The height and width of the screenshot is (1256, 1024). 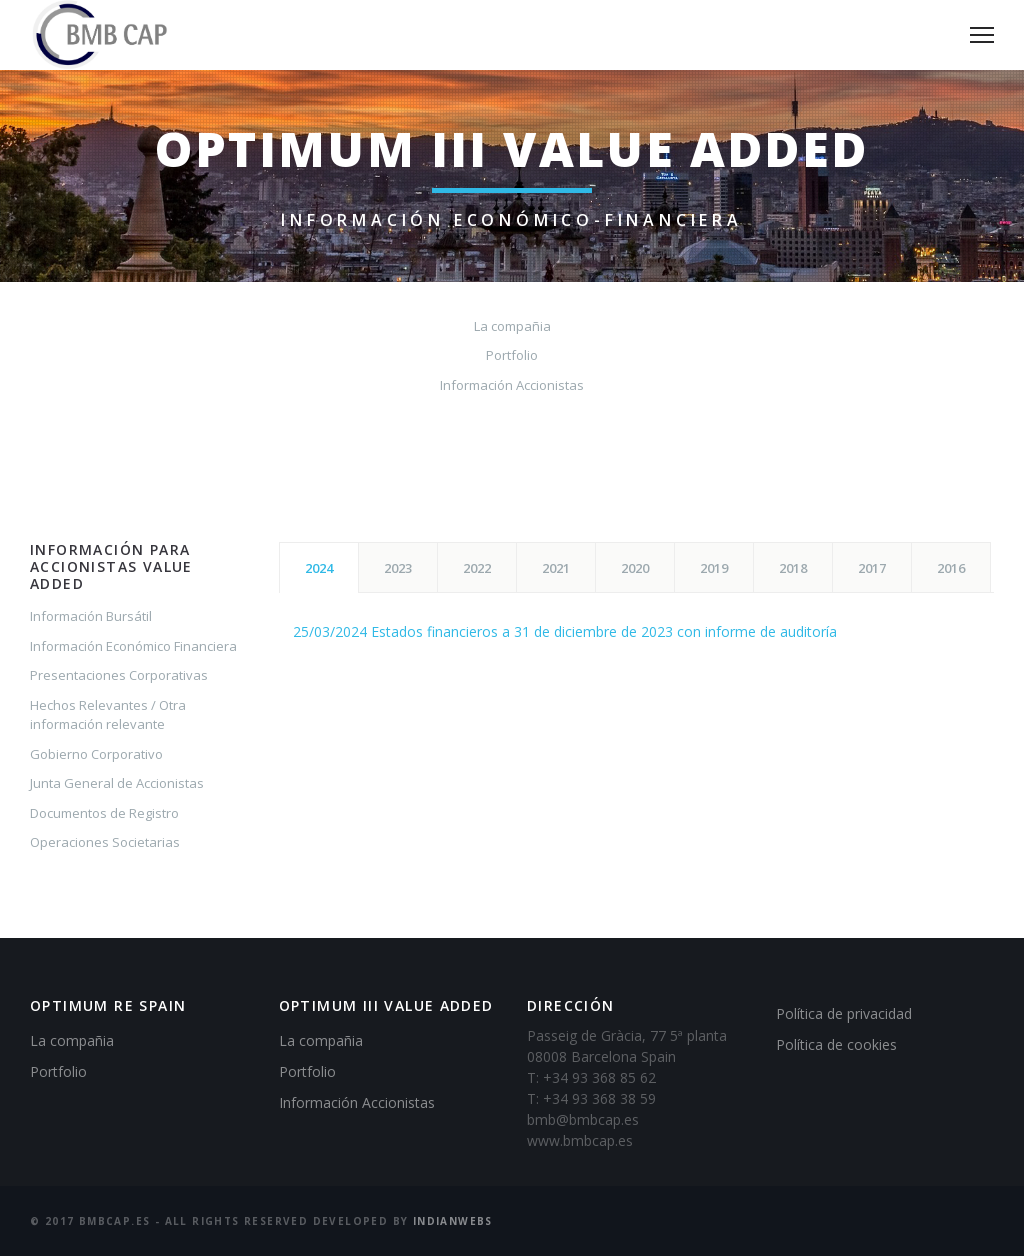 What do you see at coordinates (836, 1044) in the screenshot?
I see `Política de cookies` at bounding box center [836, 1044].